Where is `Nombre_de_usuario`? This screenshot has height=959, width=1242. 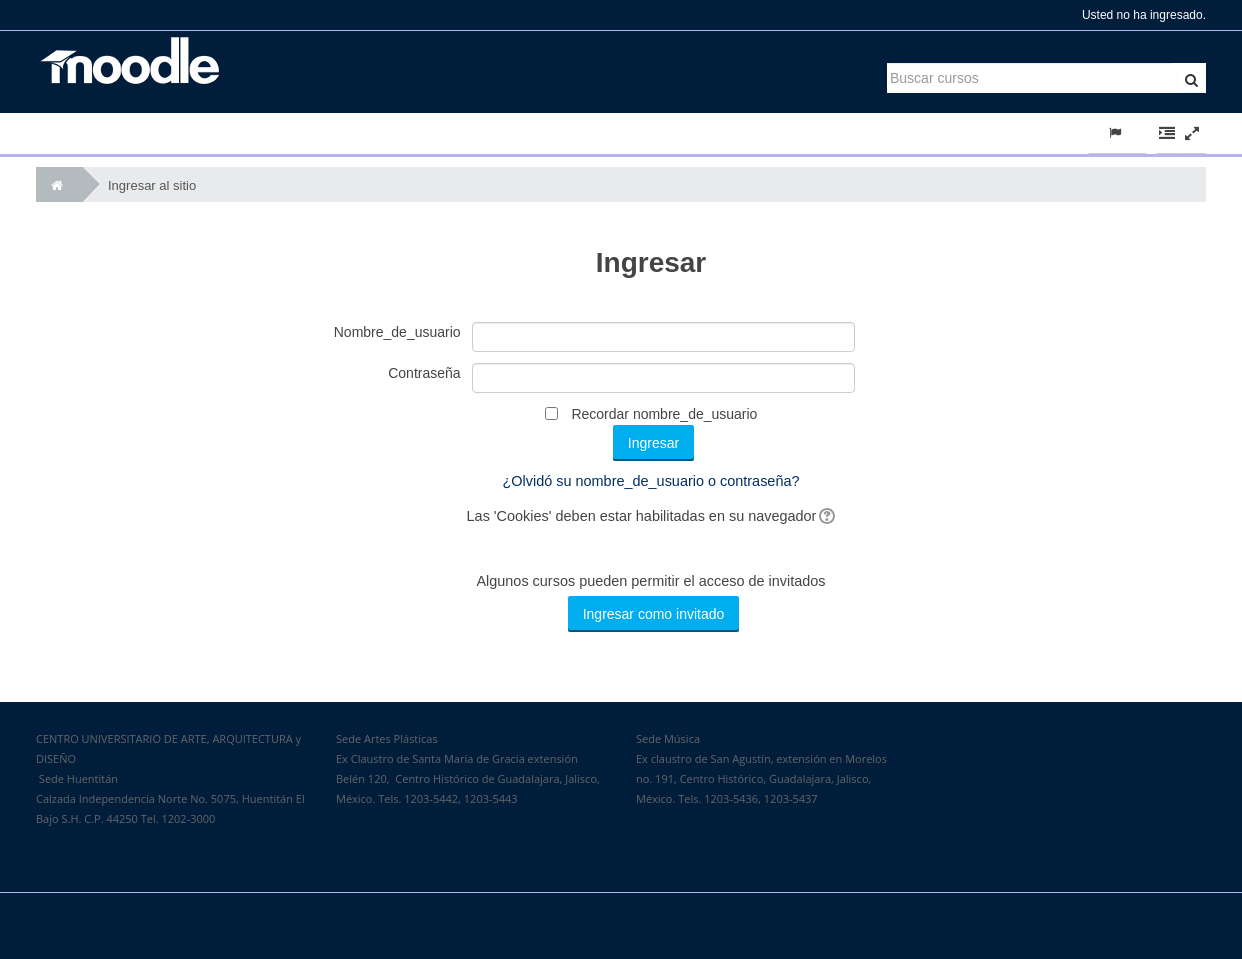
Nombre_de_usuario is located at coordinates (397, 332).